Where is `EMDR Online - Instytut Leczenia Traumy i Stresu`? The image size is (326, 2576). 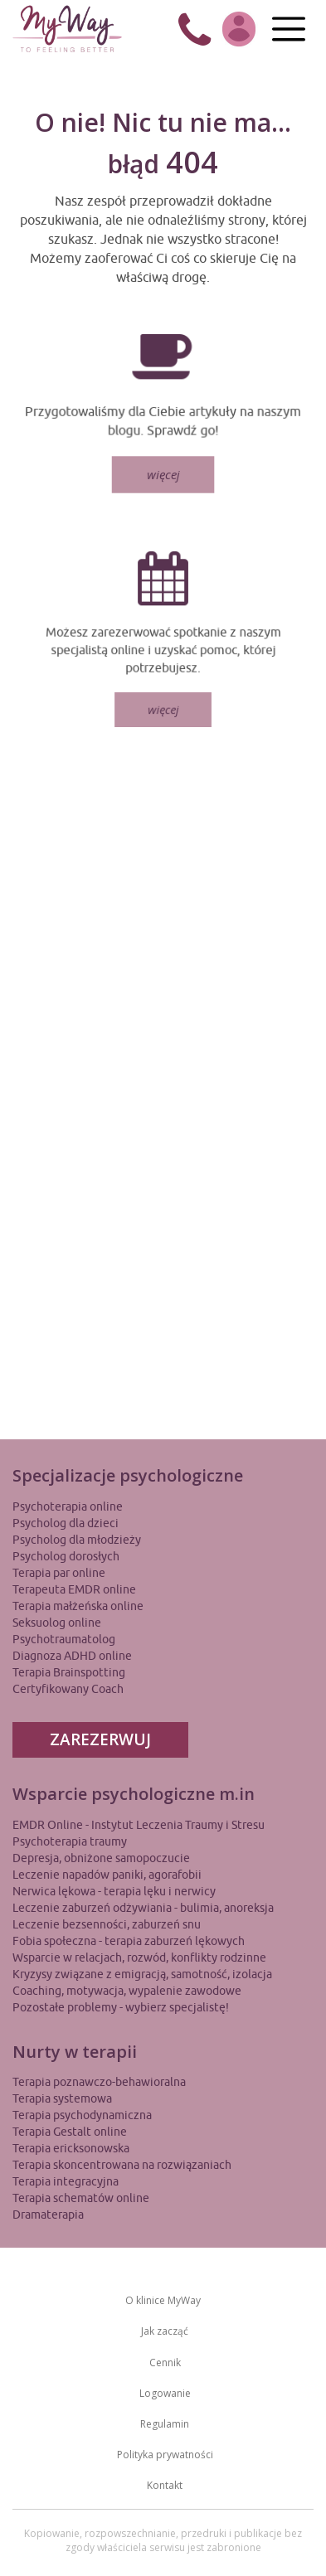
EMDR Online - Instytut Leczenia Traumy i Stresu is located at coordinates (138, 1824).